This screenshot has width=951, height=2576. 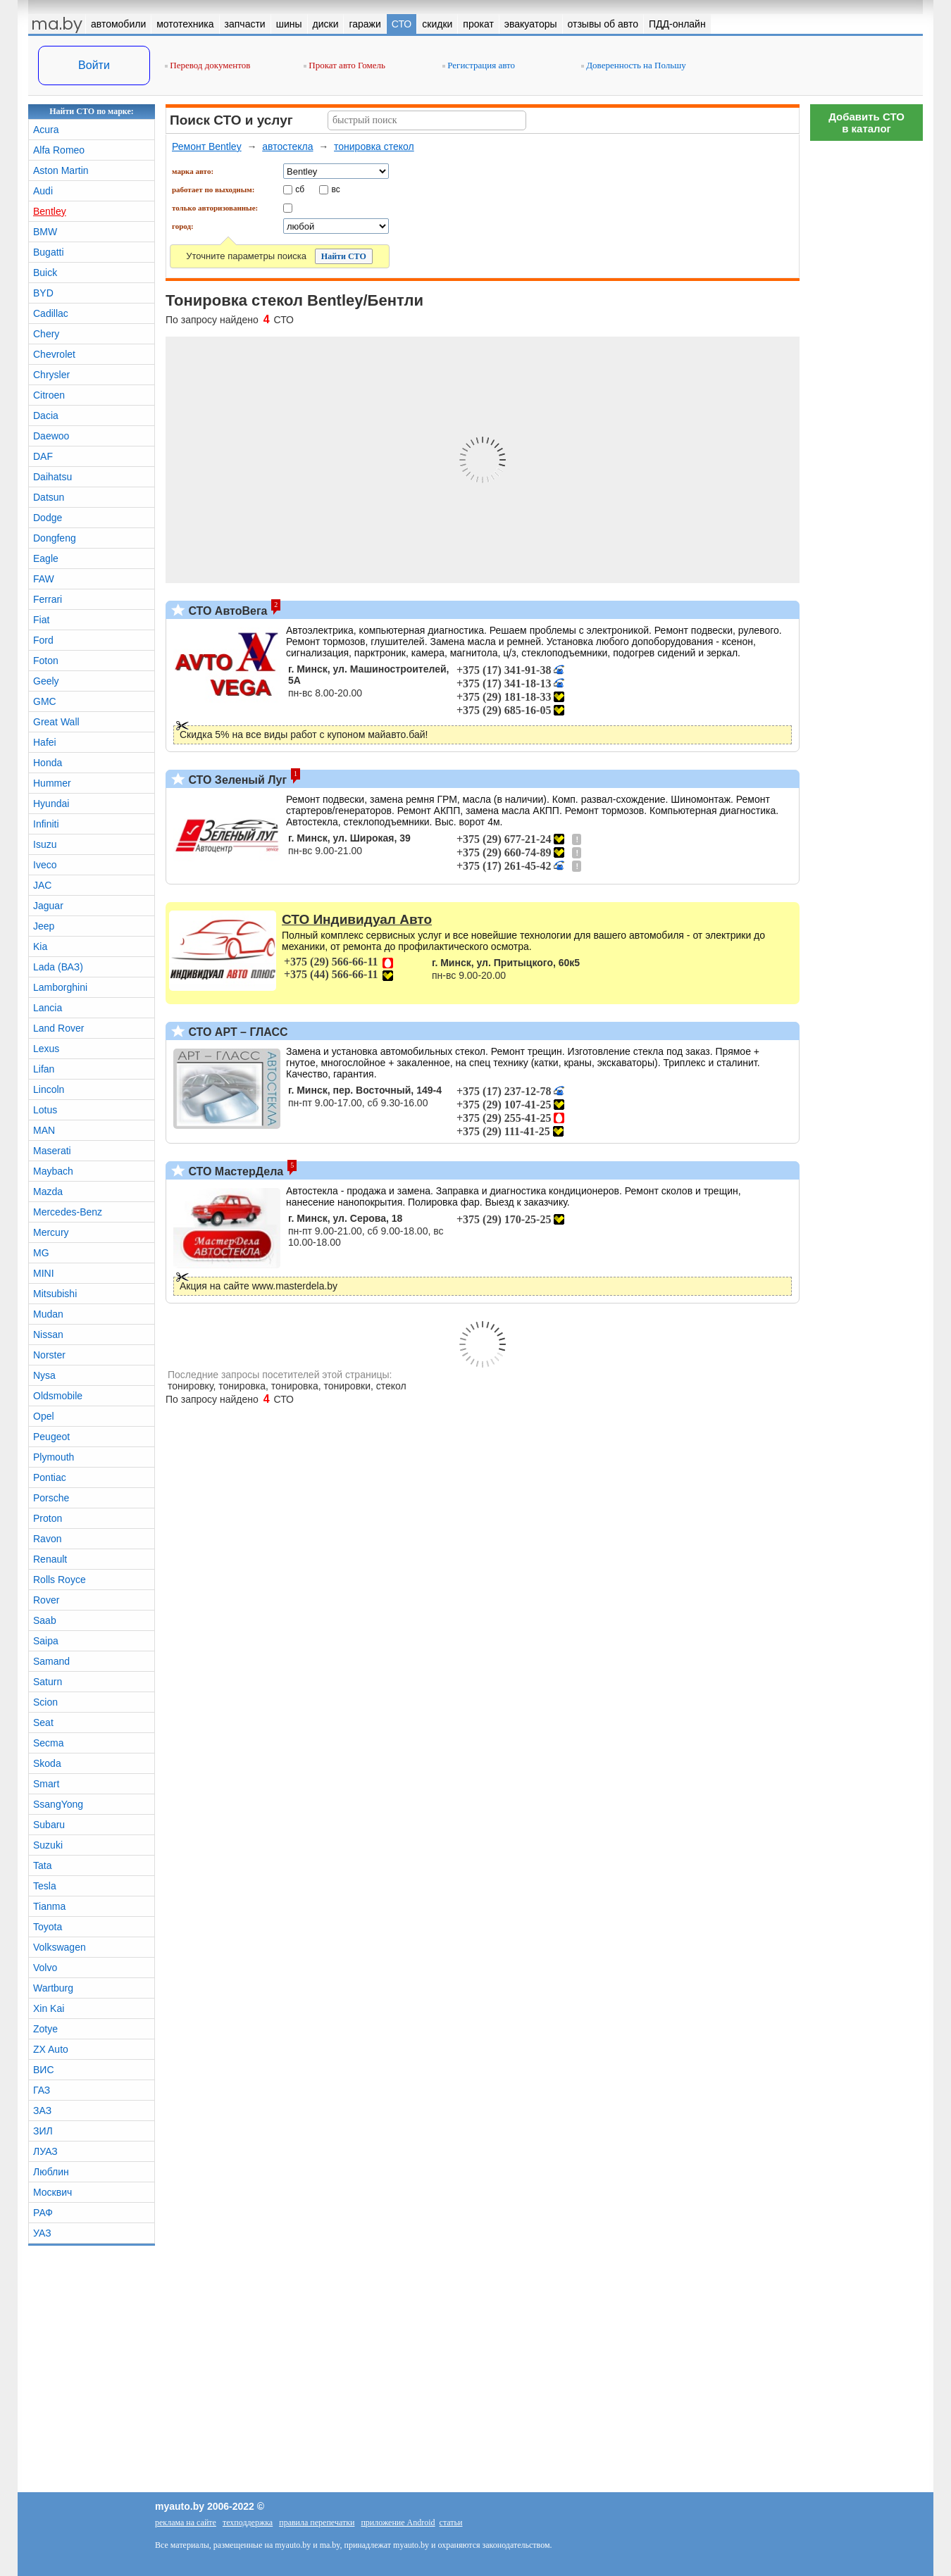 I want to click on Lancia, so click(x=47, y=1007).